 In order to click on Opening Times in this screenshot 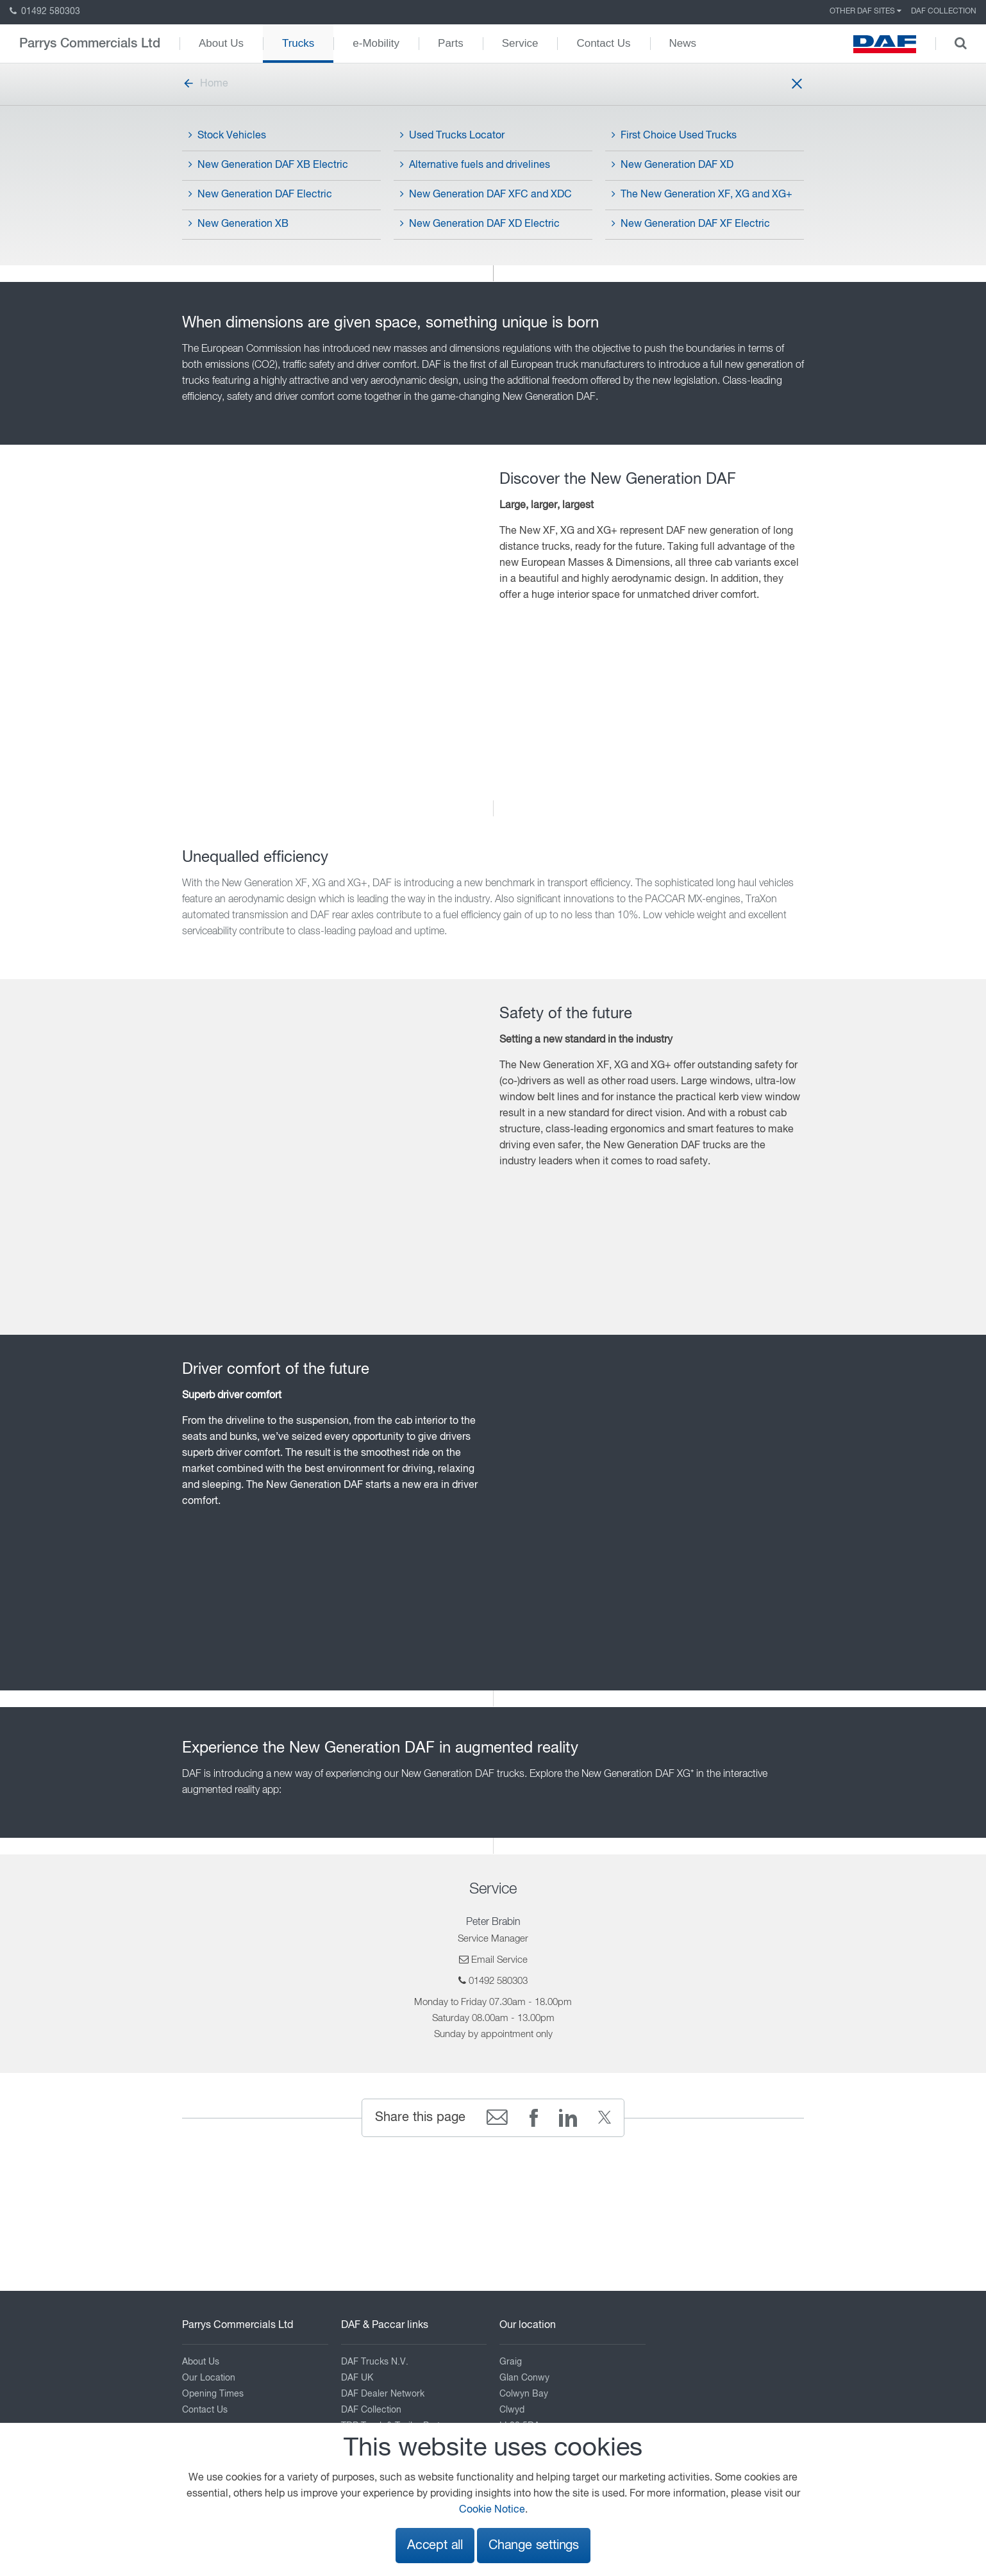, I will do `click(213, 2394)`.